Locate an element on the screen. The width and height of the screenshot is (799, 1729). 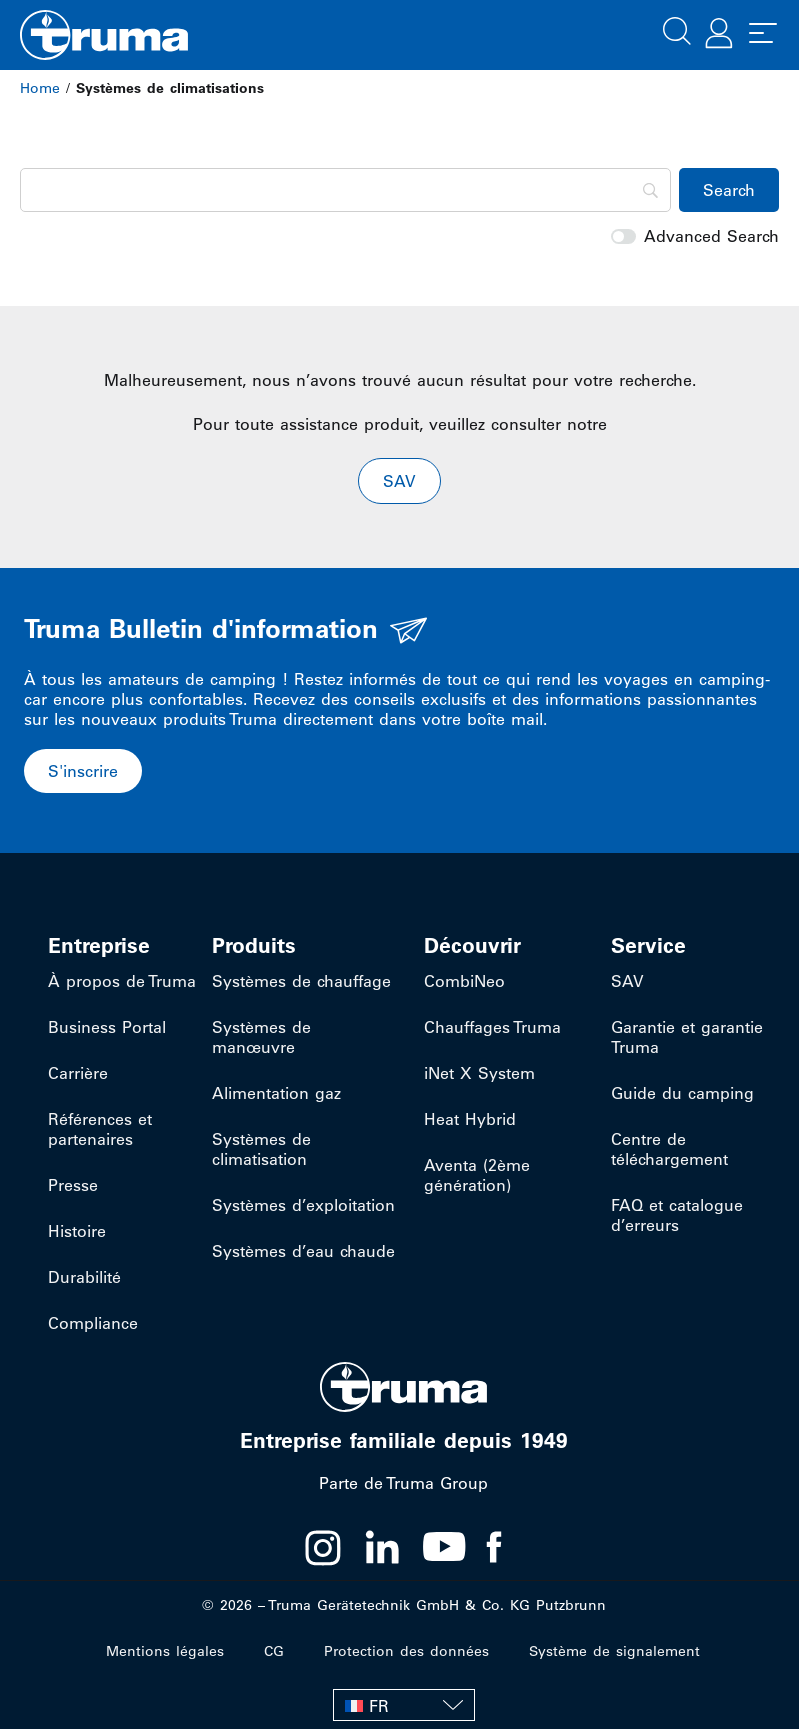
FR [menuitem] is located at coordinates (379, 1706).